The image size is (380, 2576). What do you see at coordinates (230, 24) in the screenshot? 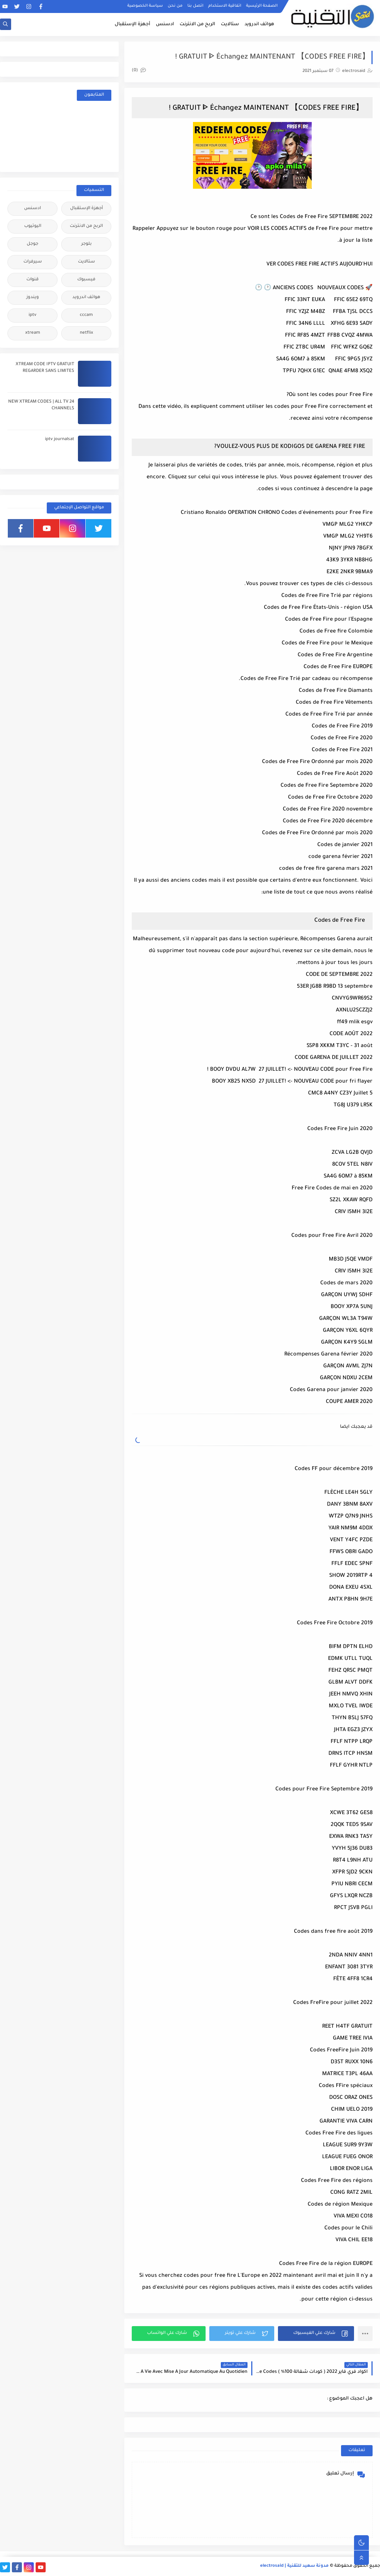
I see `ستالايت` at bounding box center [230, 24].